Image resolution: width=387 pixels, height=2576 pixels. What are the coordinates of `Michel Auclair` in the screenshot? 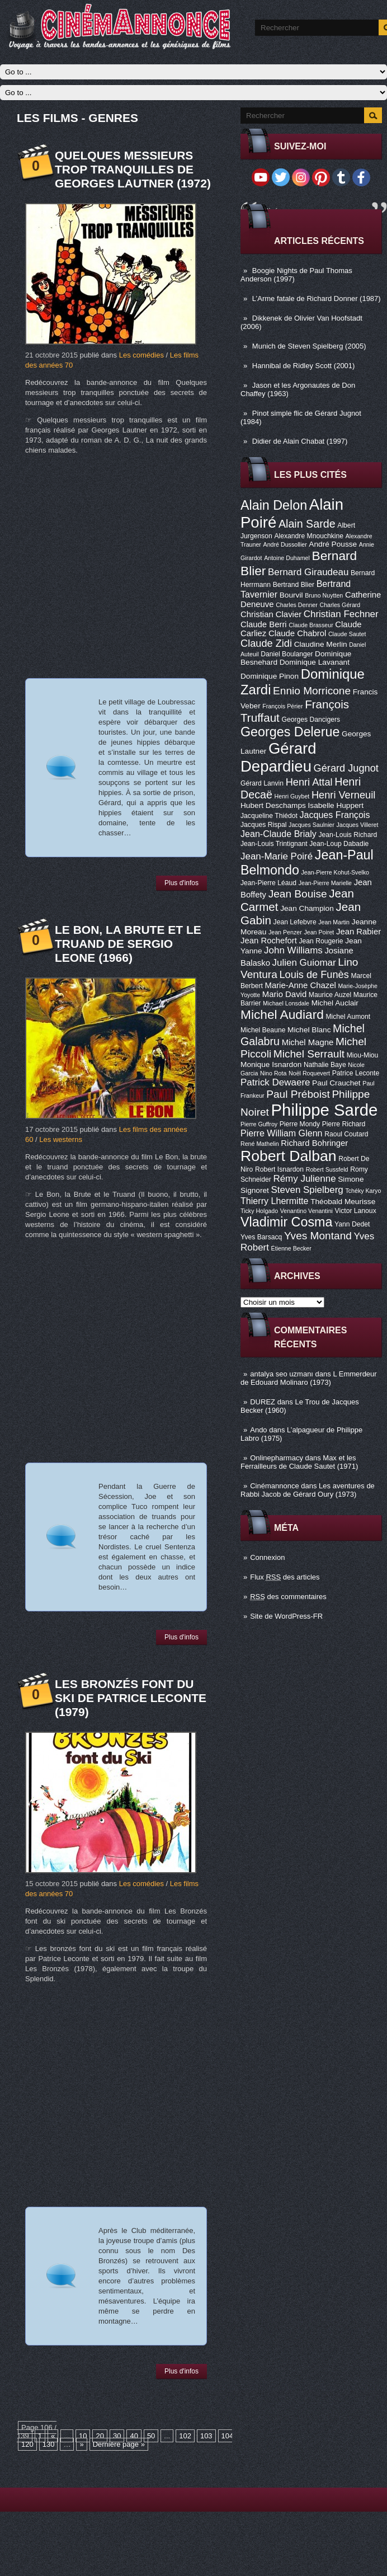 It's located at (335, 1003).